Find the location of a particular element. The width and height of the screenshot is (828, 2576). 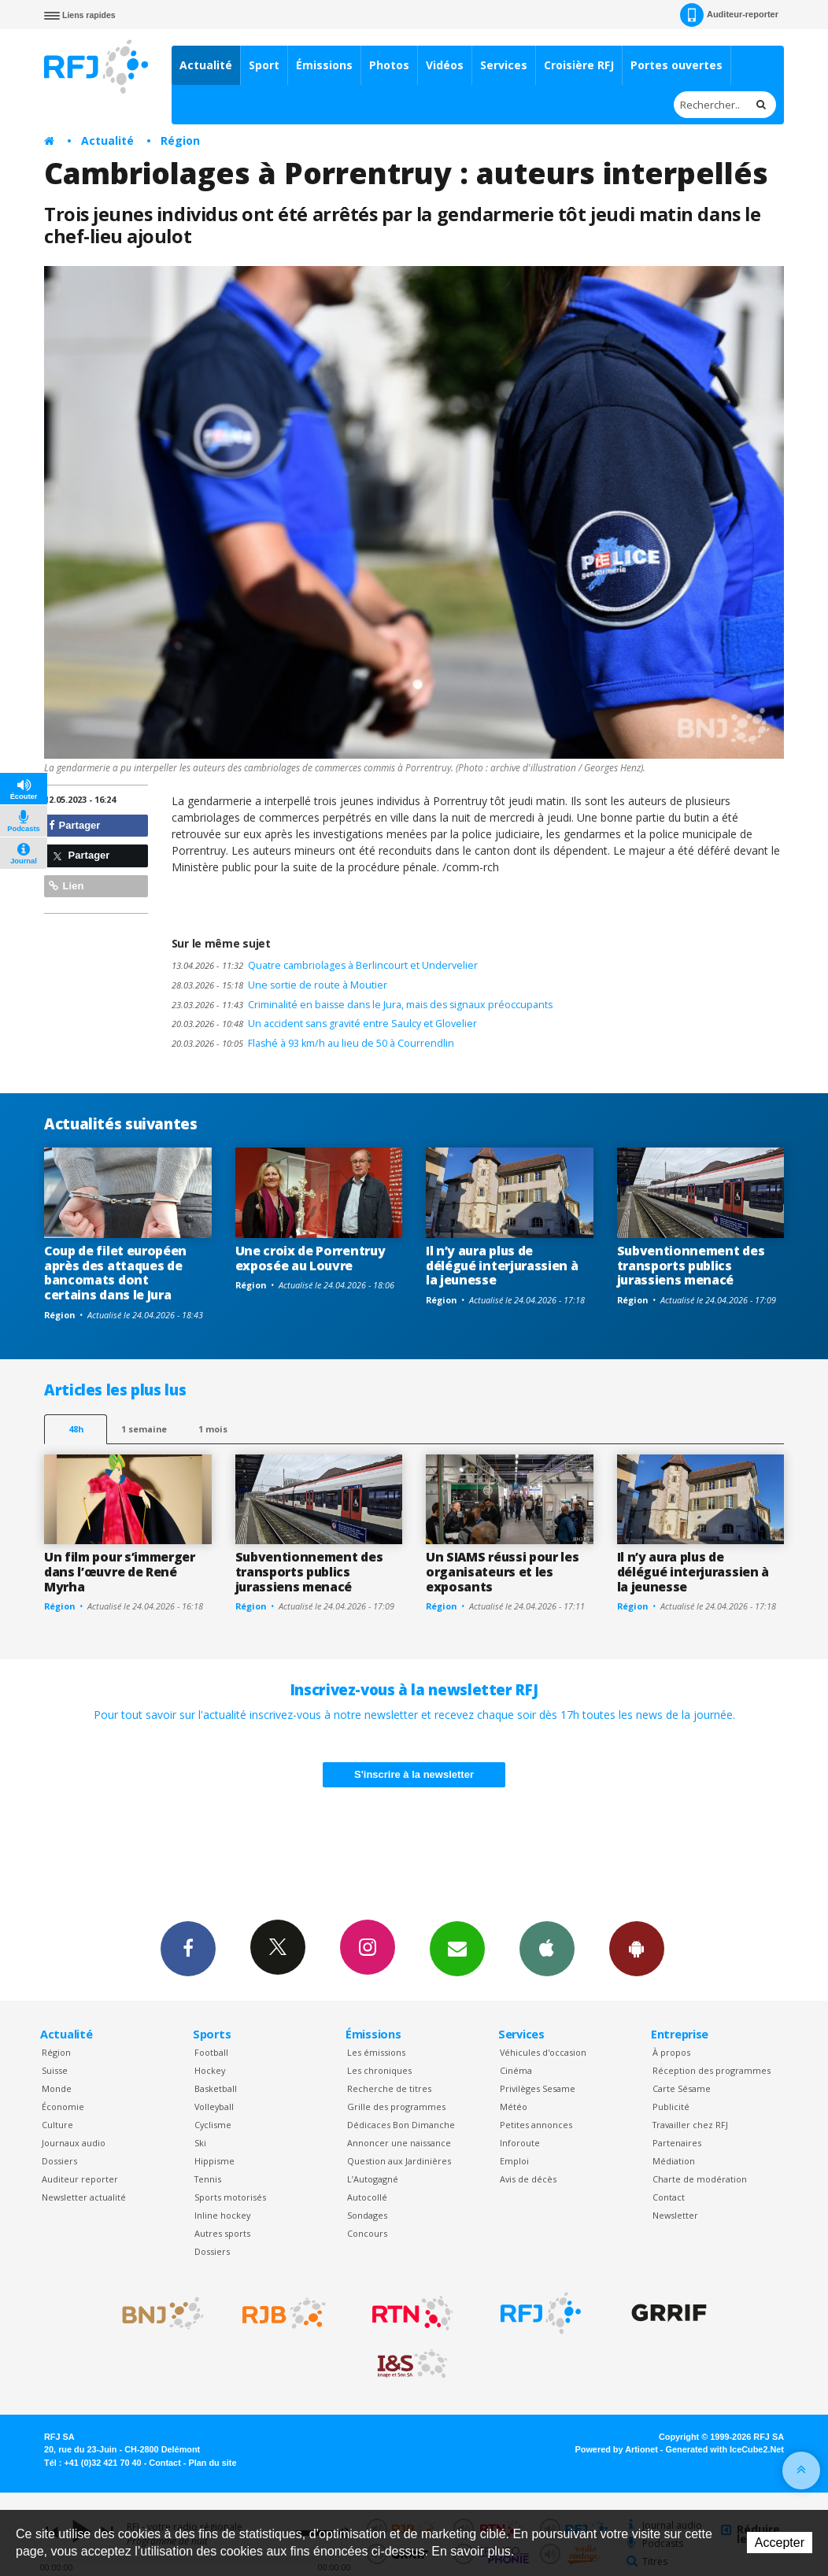

Région is located at coordinates (180, 140).